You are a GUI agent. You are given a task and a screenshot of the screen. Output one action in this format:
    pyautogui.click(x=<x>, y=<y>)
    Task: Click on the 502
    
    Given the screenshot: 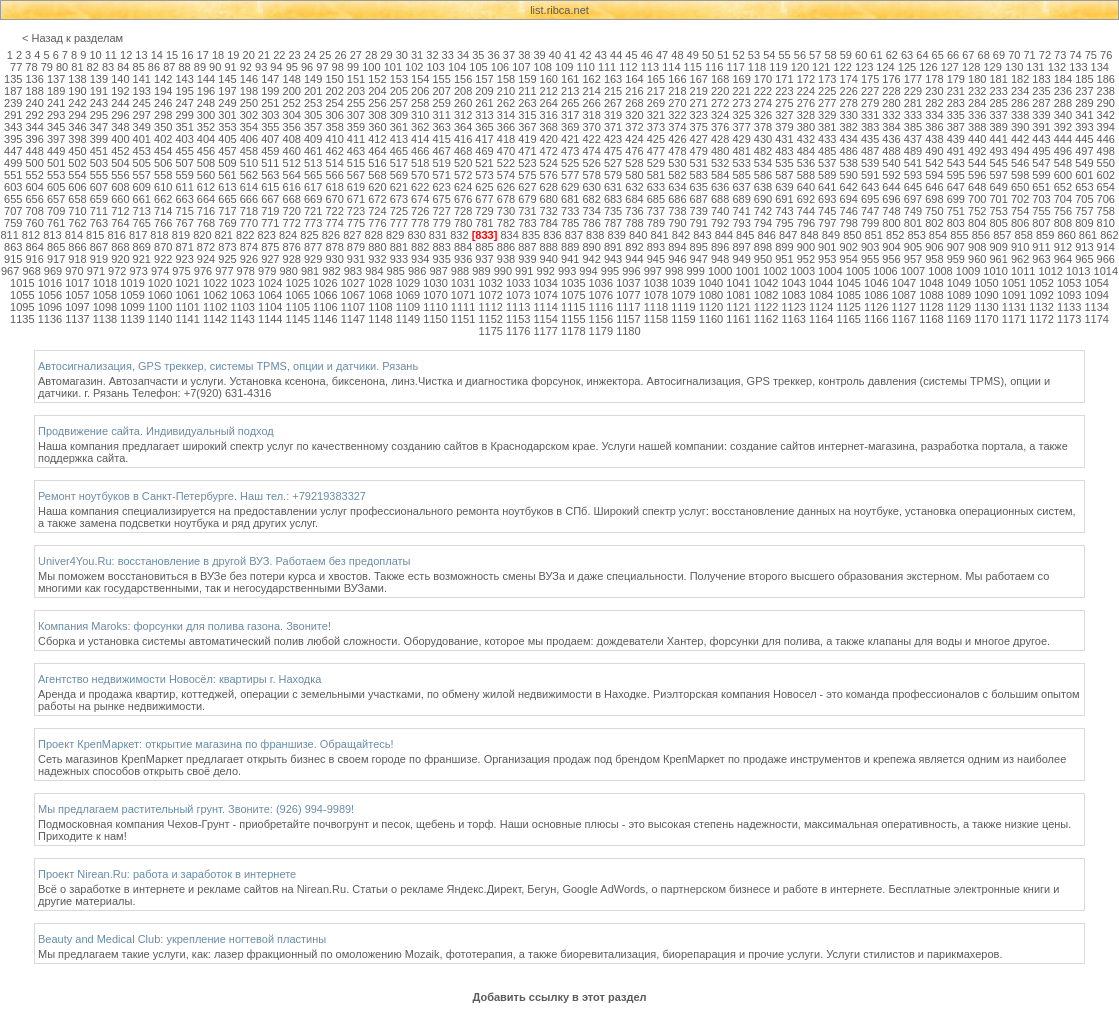 What is the action you would take?
    pyautogui.click(x=77, y=163)
    